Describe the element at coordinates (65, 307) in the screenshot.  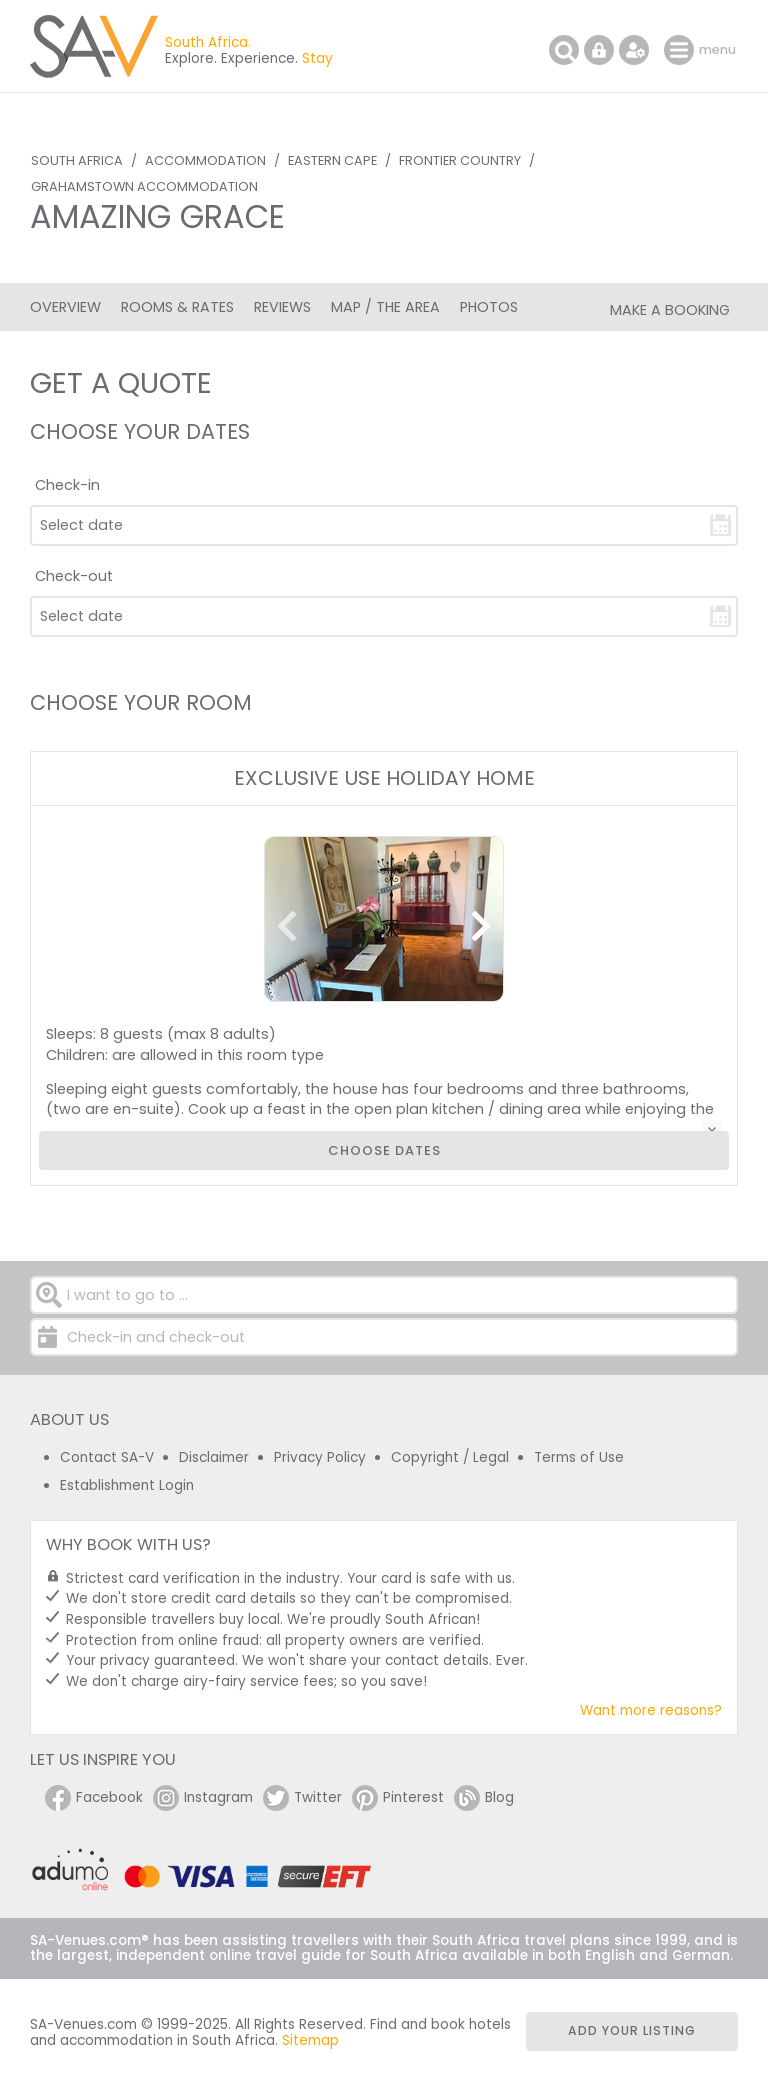
I see `Overview` at that location.